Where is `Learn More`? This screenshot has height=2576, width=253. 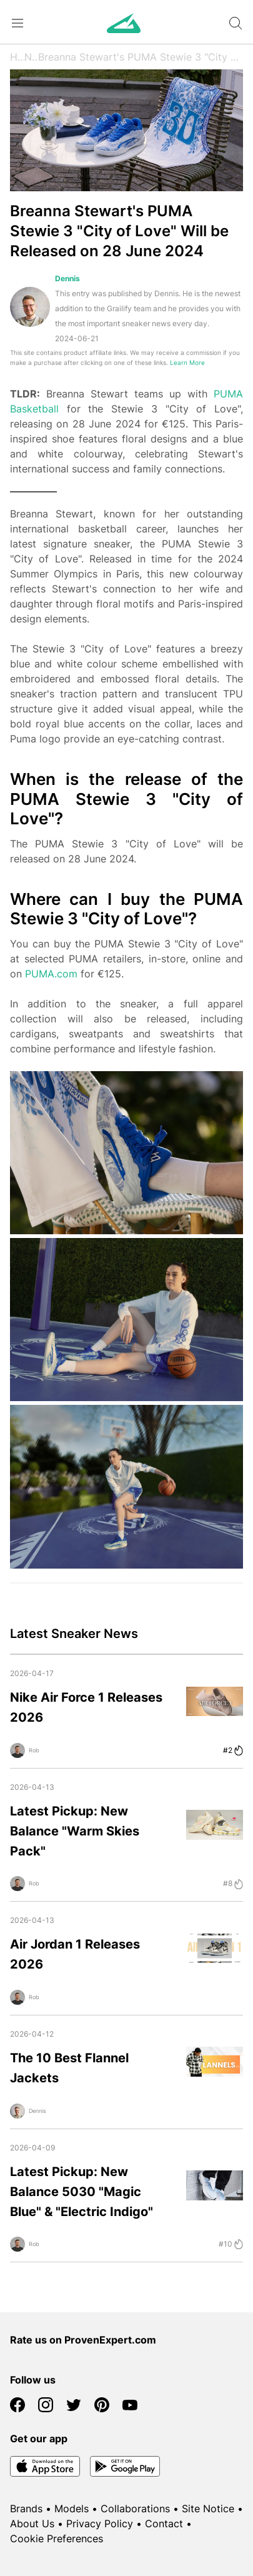
Learn More is located at coordinates (187, 362).